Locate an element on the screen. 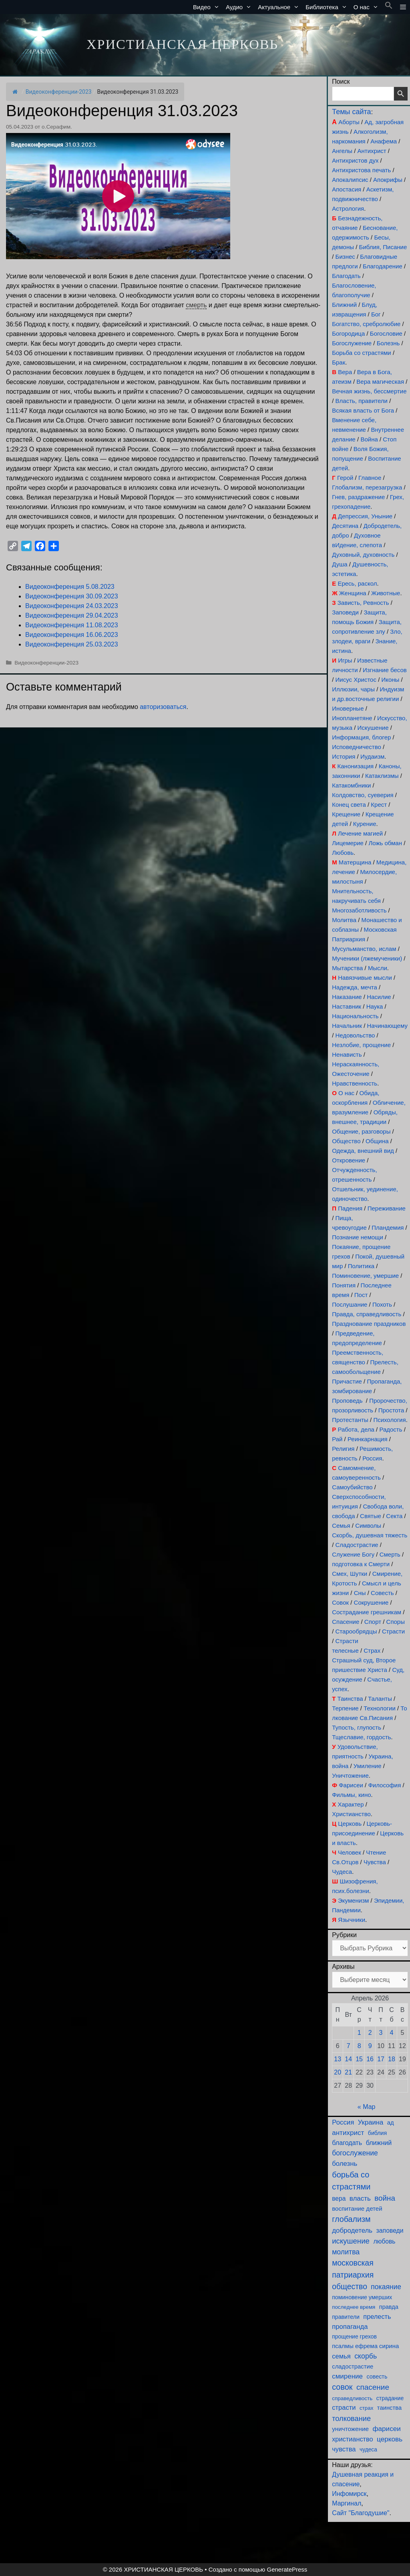 The image size is (410, 2576). Ересь, раскол is located at coordinates (357, 583).